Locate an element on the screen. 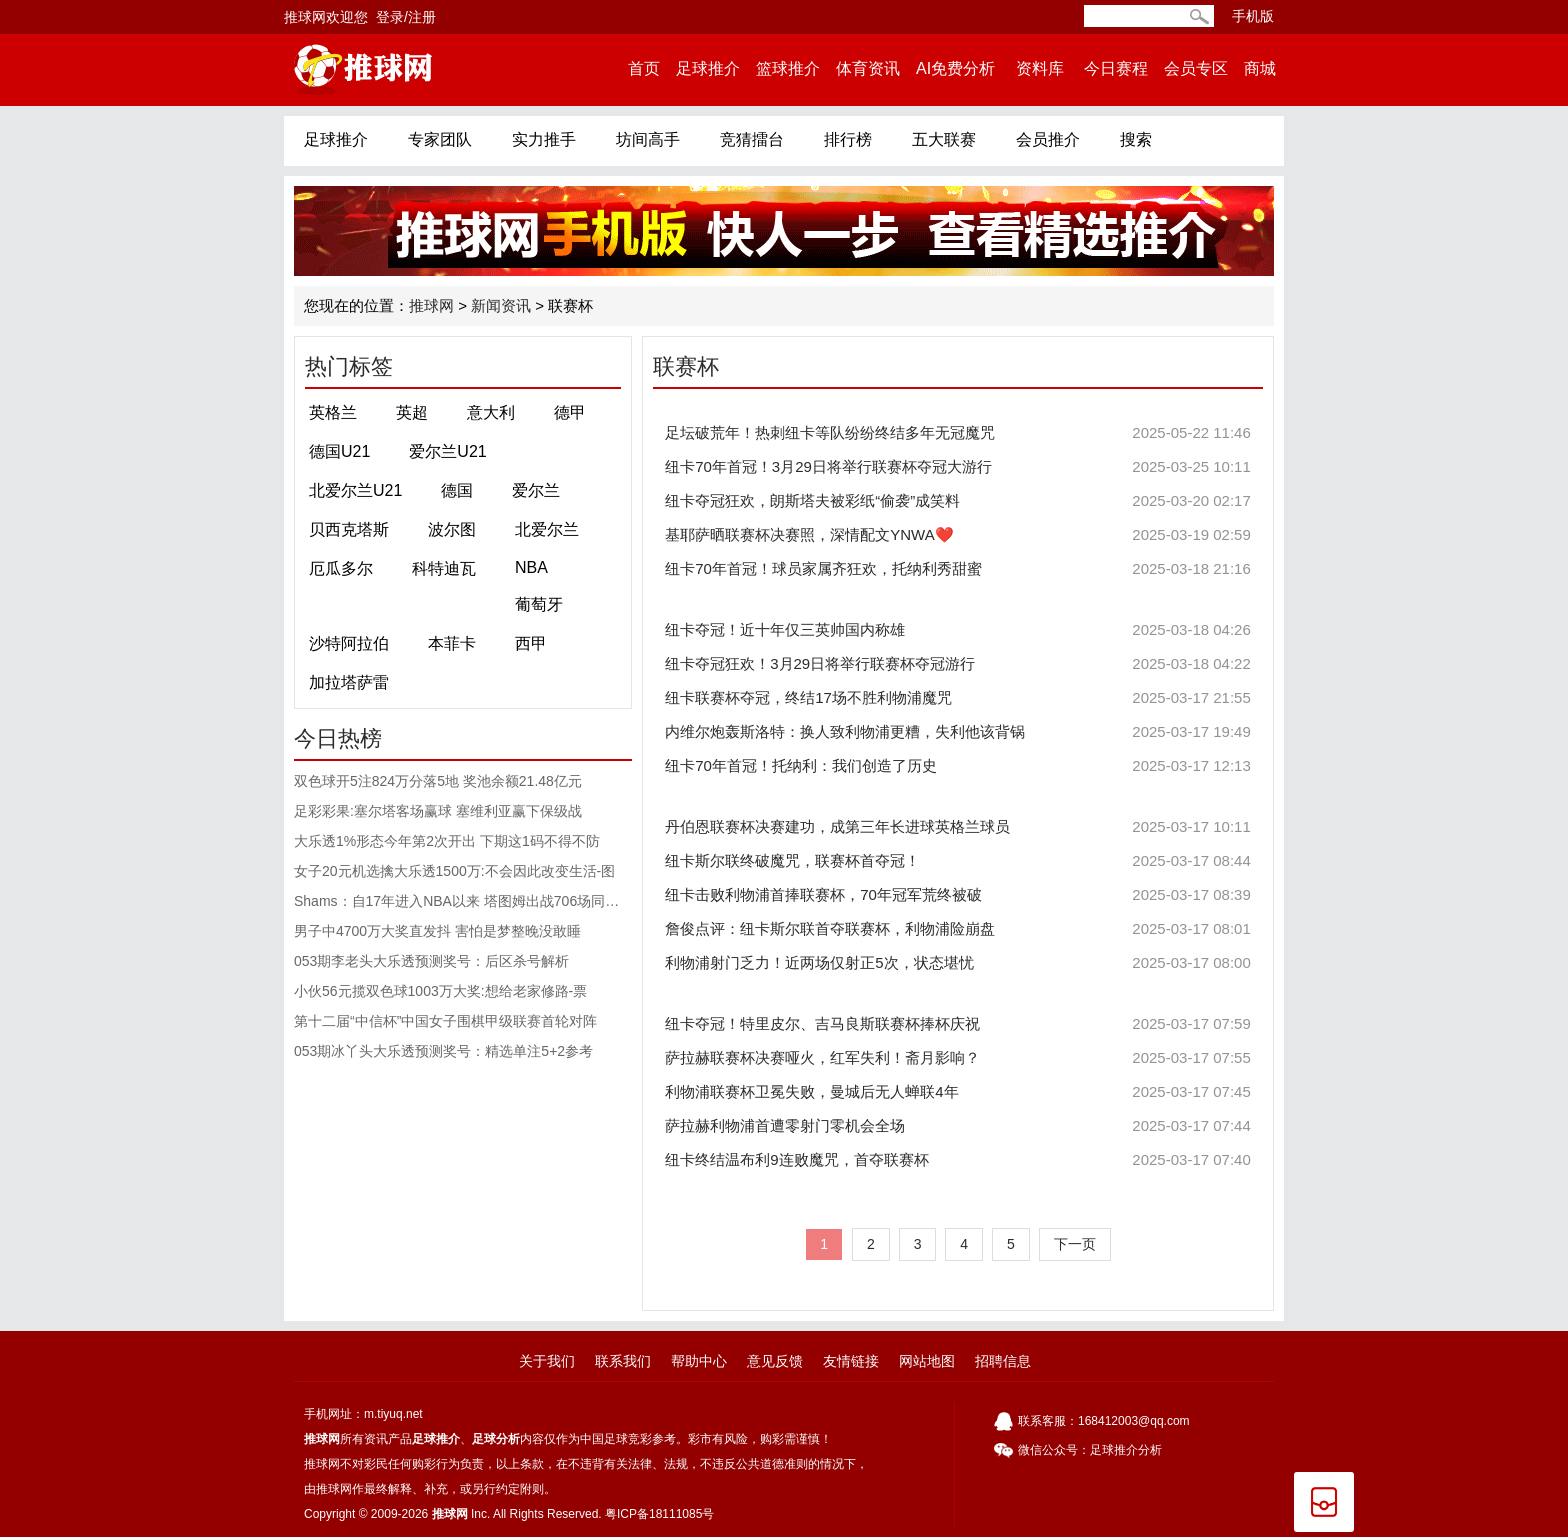 The image size is (1568, 1537). 爱尔兰 is located at coordinates (536, 490).